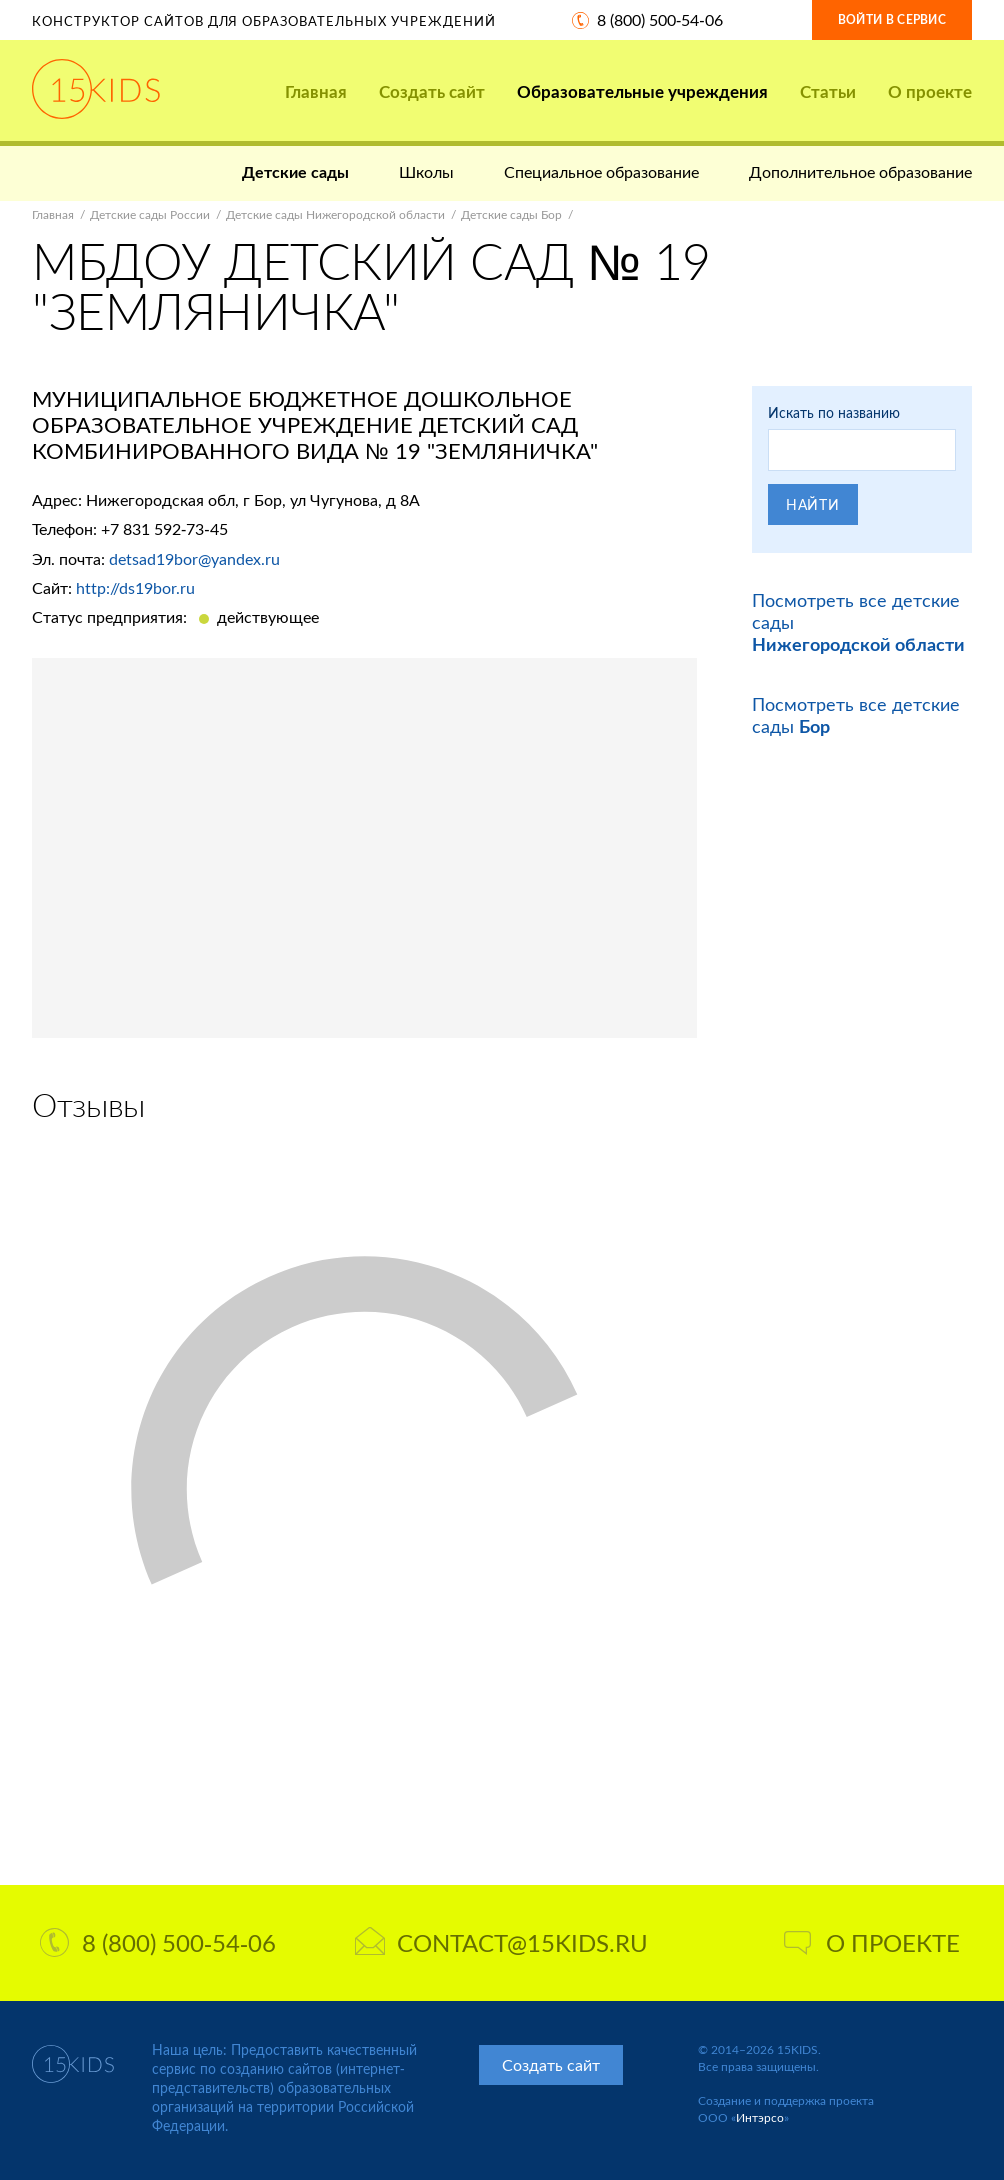  What do you see at coordinates (642, 91) in the screenshot?
I see `Образовательные учреждения` at bounding box center [642, 91].